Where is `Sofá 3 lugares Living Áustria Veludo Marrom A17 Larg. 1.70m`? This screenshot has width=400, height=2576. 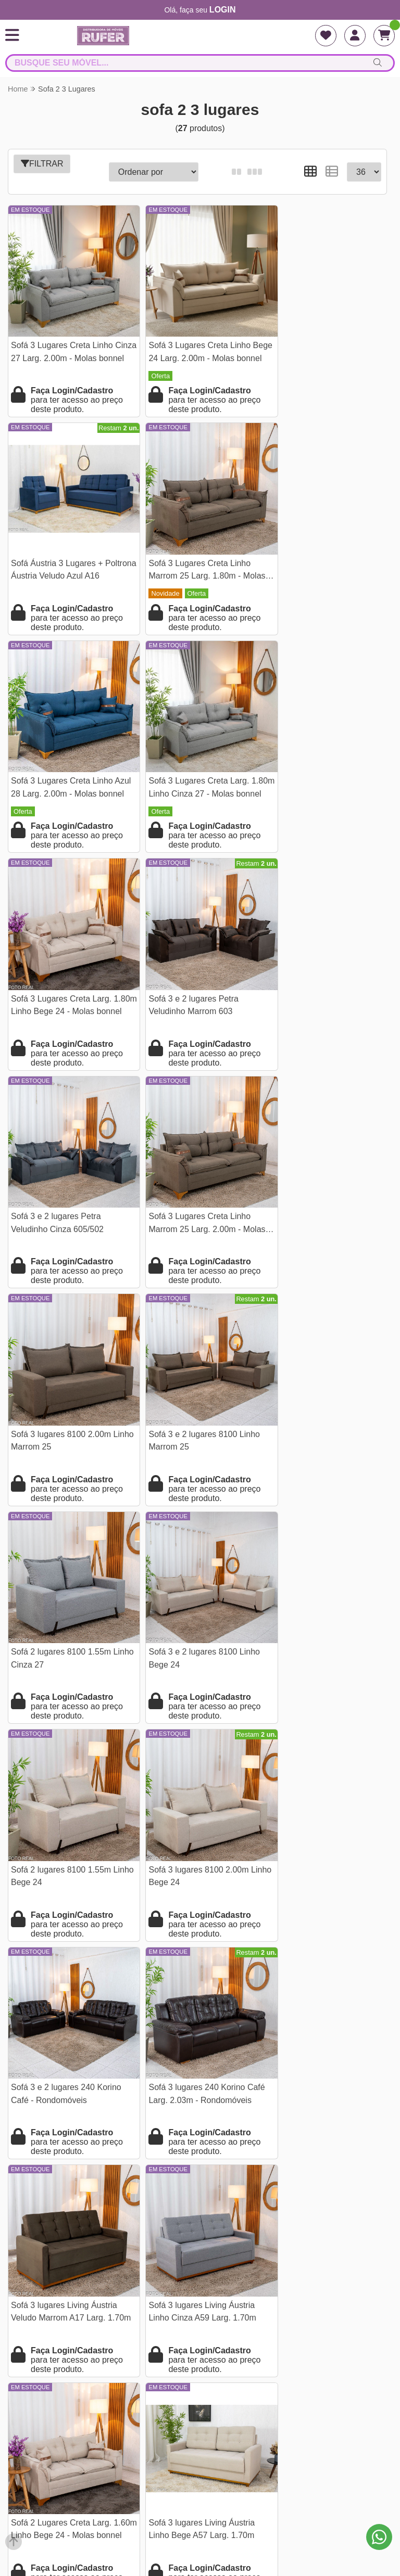
Sofá 3 lugares Living Áustria Veludo Marrom A17 Larg. 1.70m is located at coordinates (64, 1592).